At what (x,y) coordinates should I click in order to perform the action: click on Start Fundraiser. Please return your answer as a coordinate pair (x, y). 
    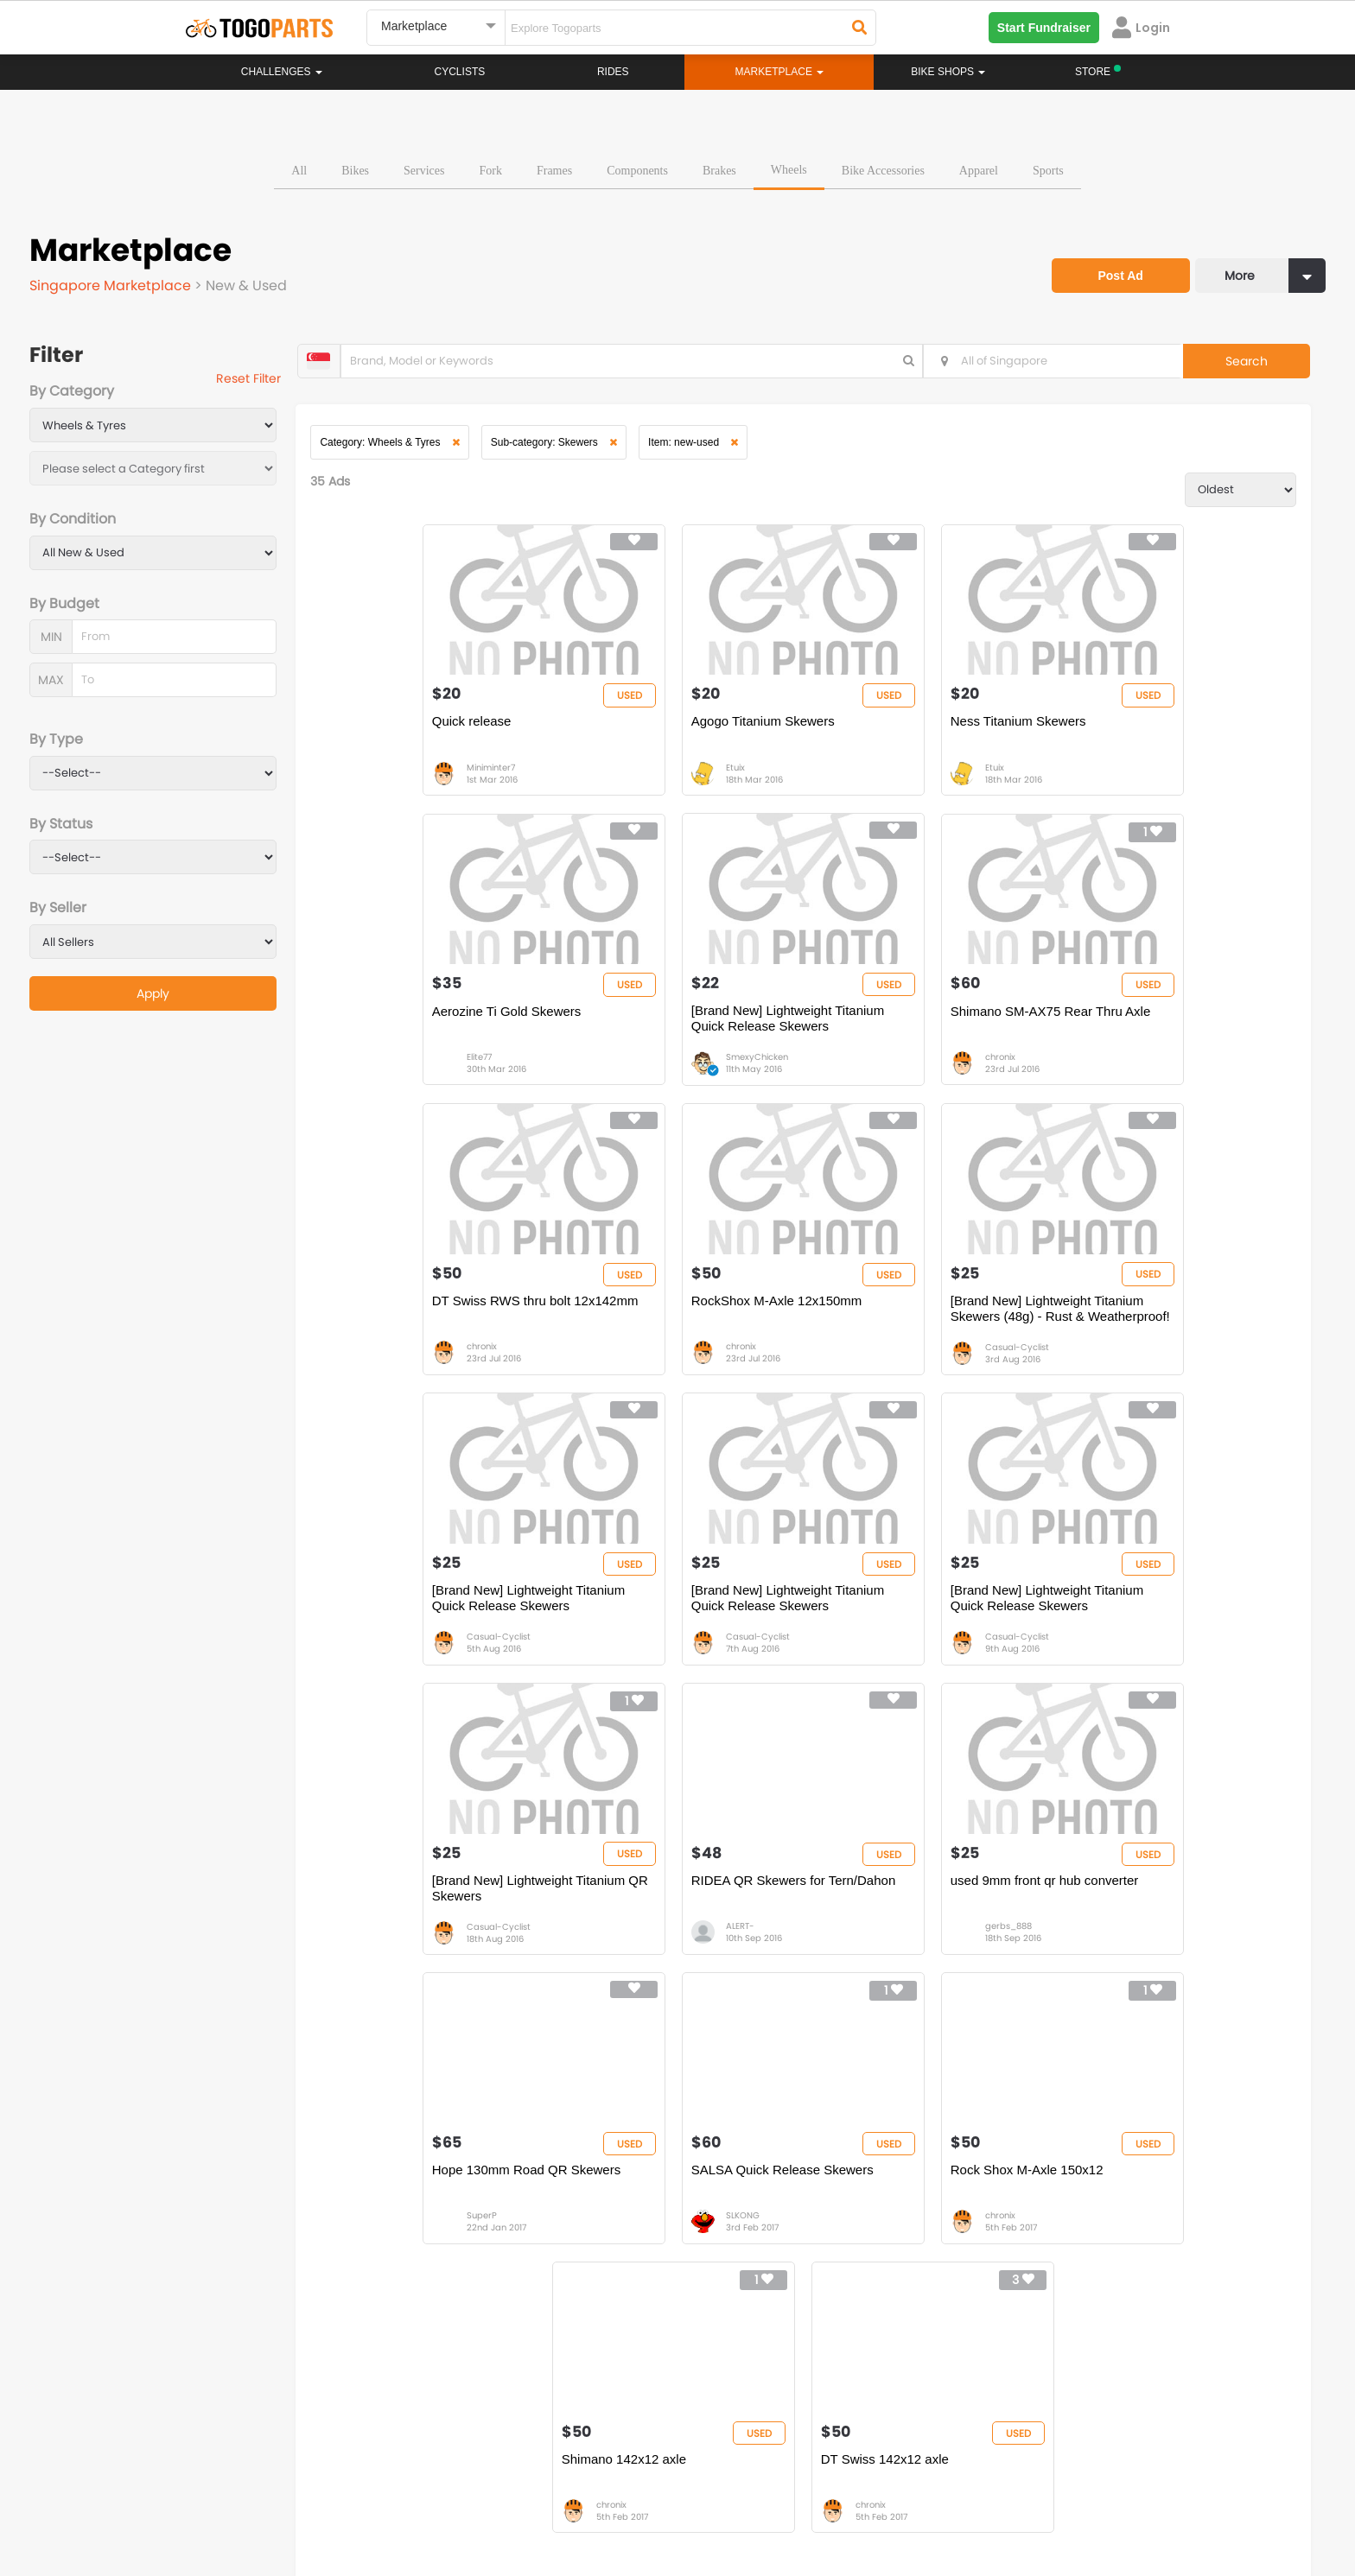
    Looking at the image, I should click on (1044, 28).